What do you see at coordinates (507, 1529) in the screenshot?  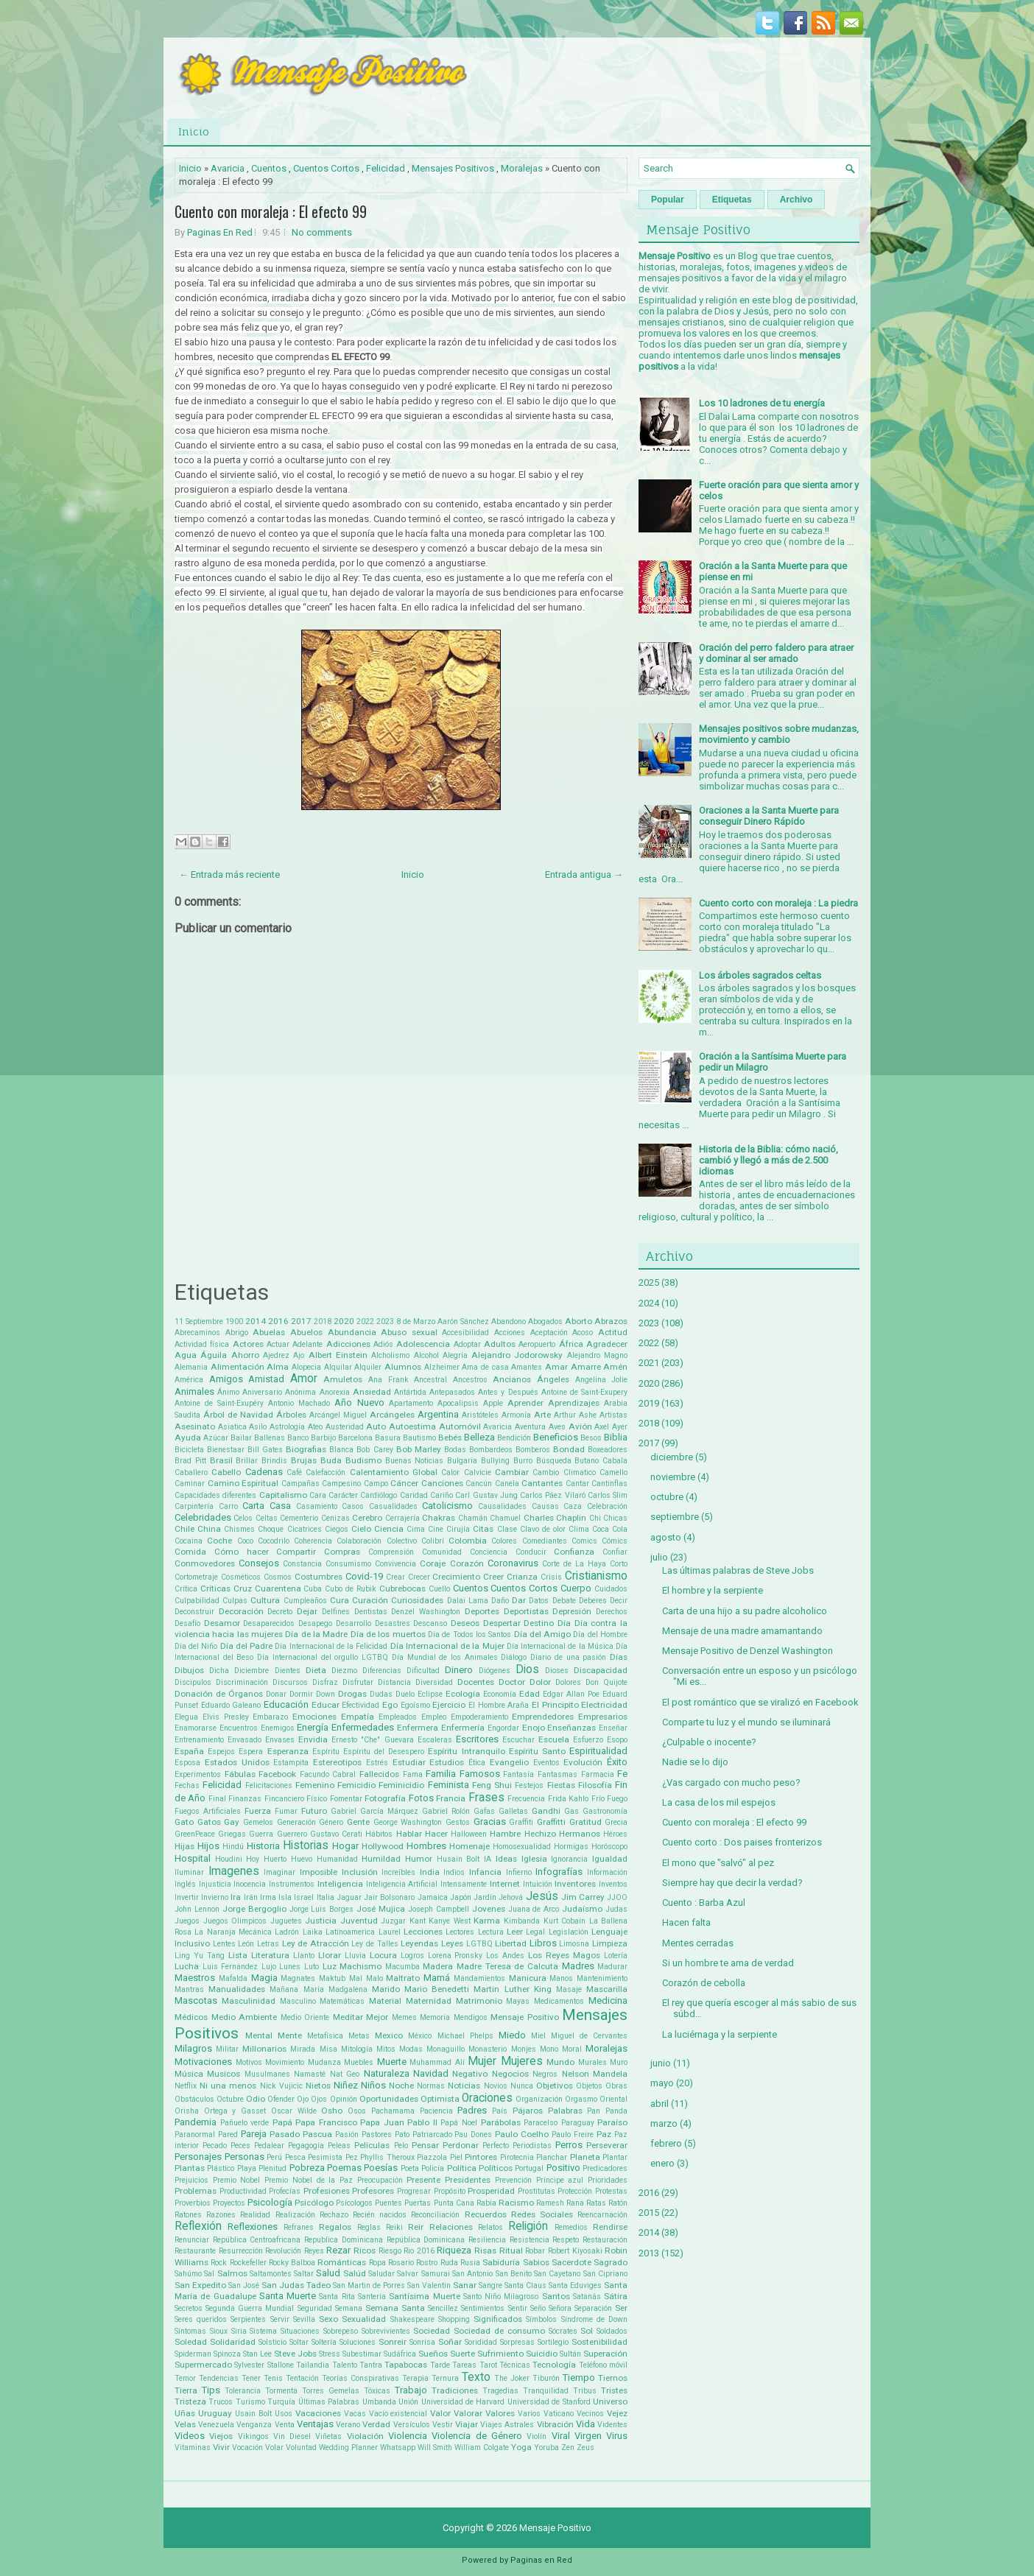 I see `Clase` at bounding box center [507, 1529].